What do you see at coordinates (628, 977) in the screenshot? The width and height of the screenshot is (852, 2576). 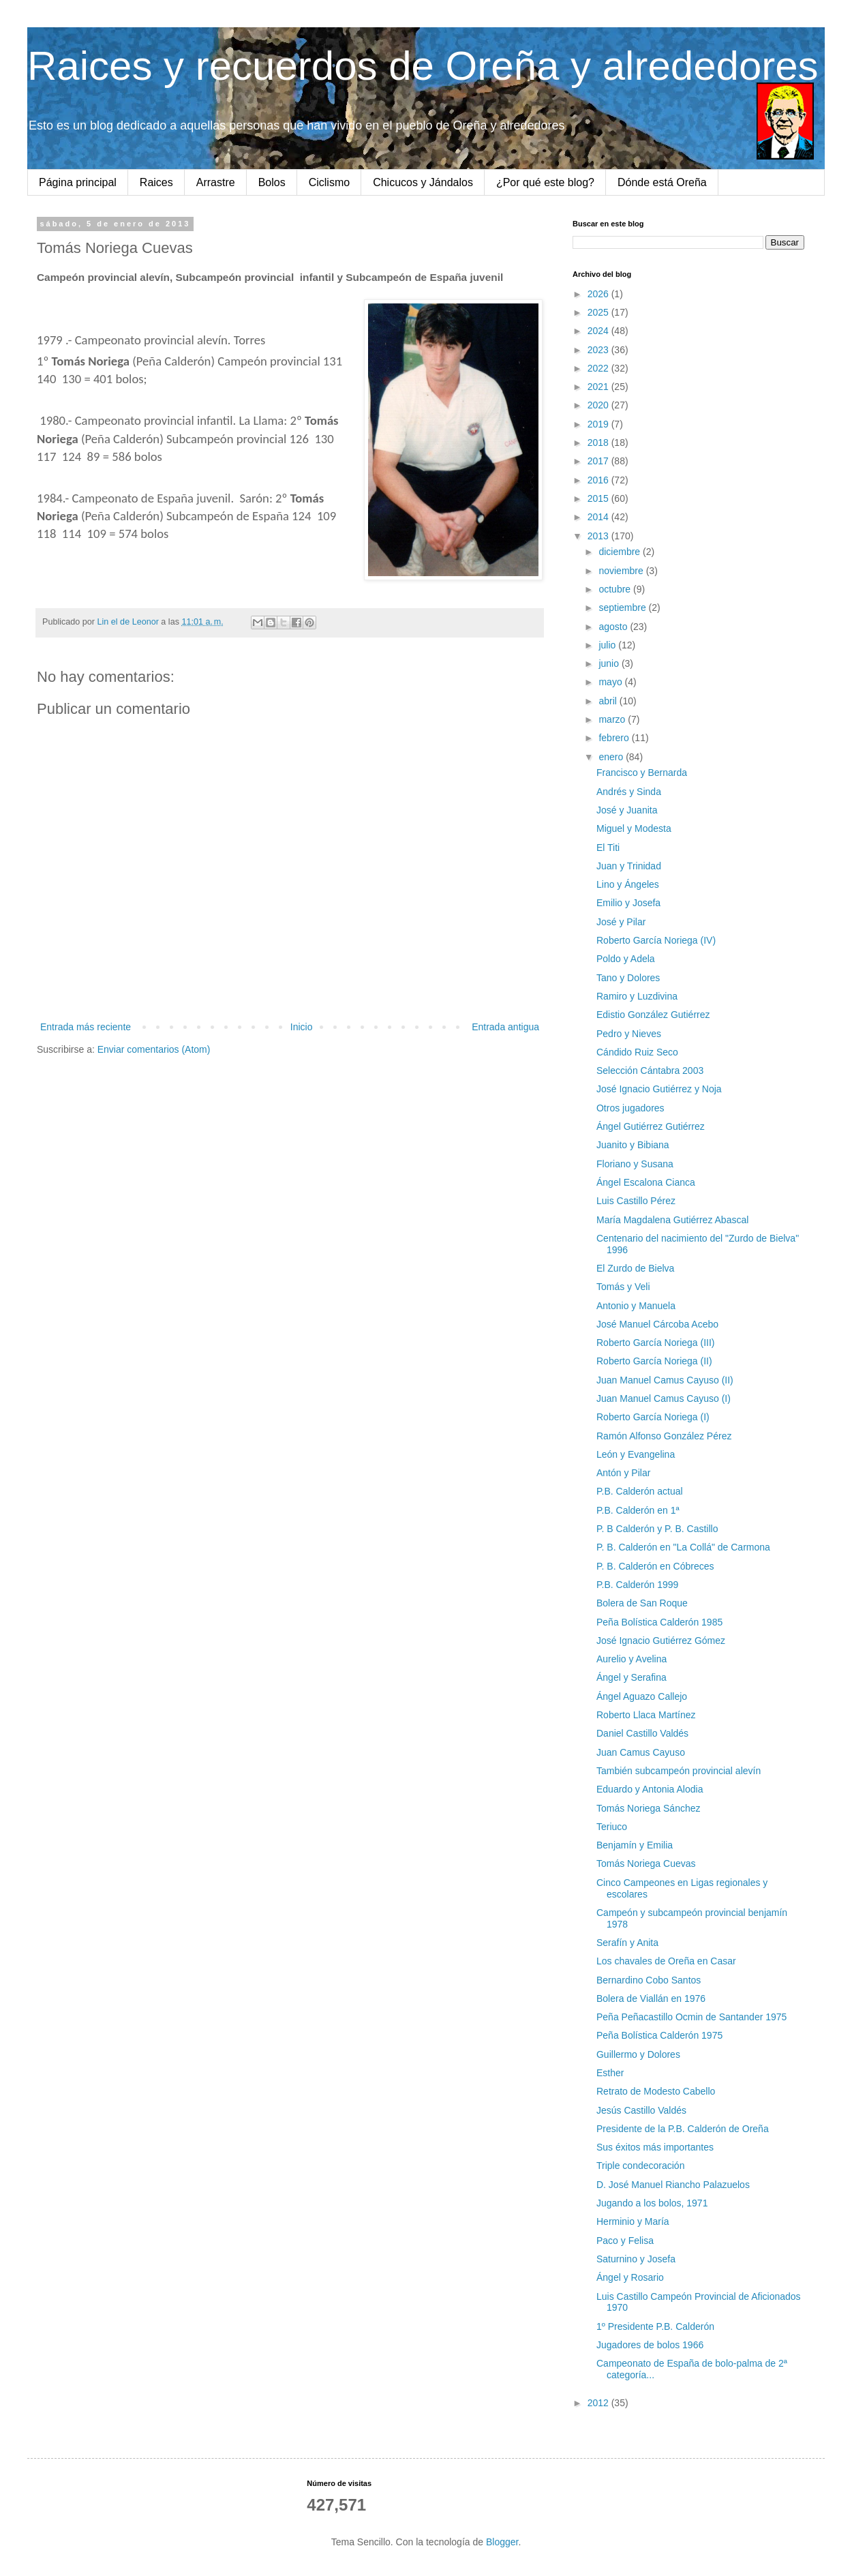 I see `Tano y Dolores` at bounding box center [628, 977].